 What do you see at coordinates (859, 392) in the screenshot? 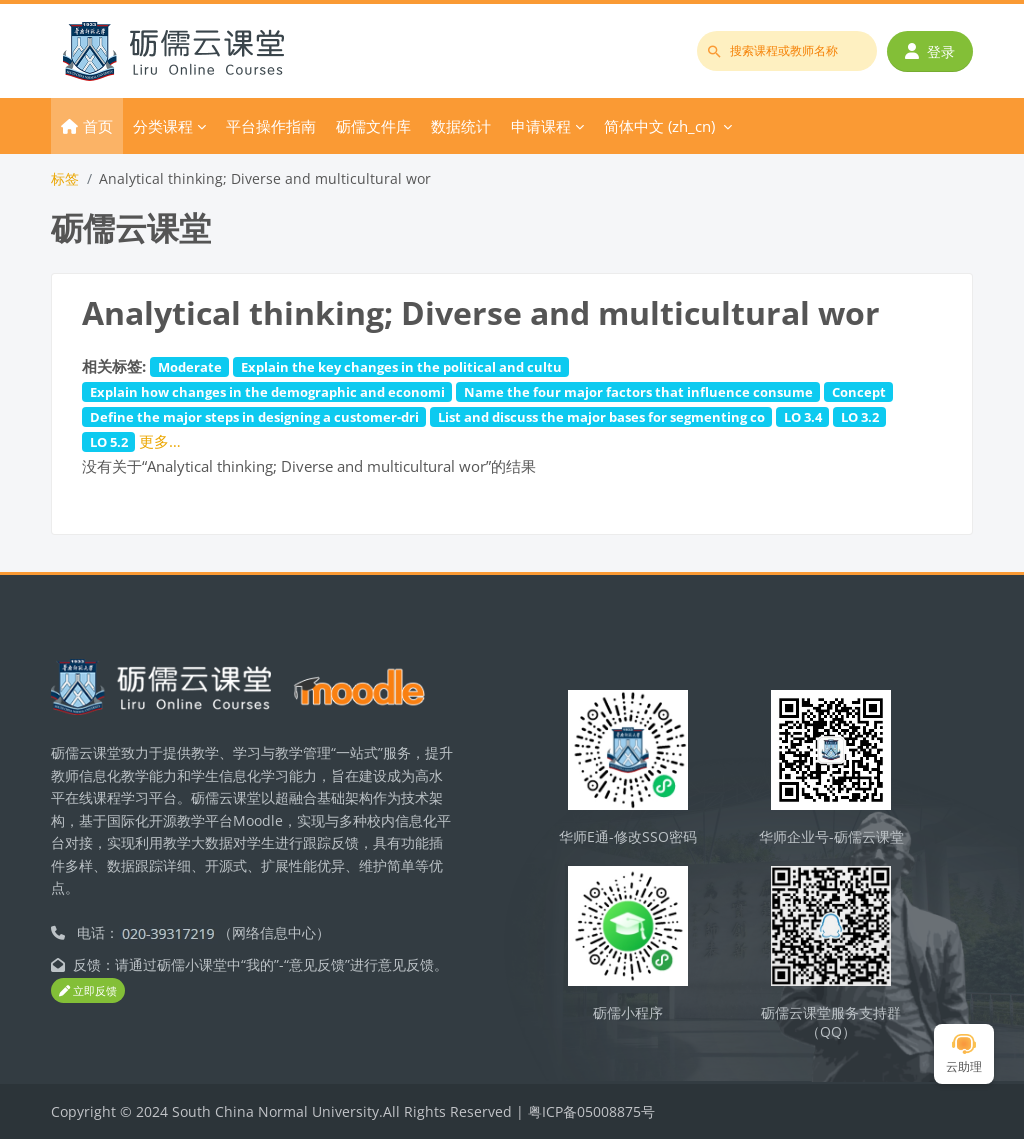
I see `Concept` at bounding box center [859, 392].